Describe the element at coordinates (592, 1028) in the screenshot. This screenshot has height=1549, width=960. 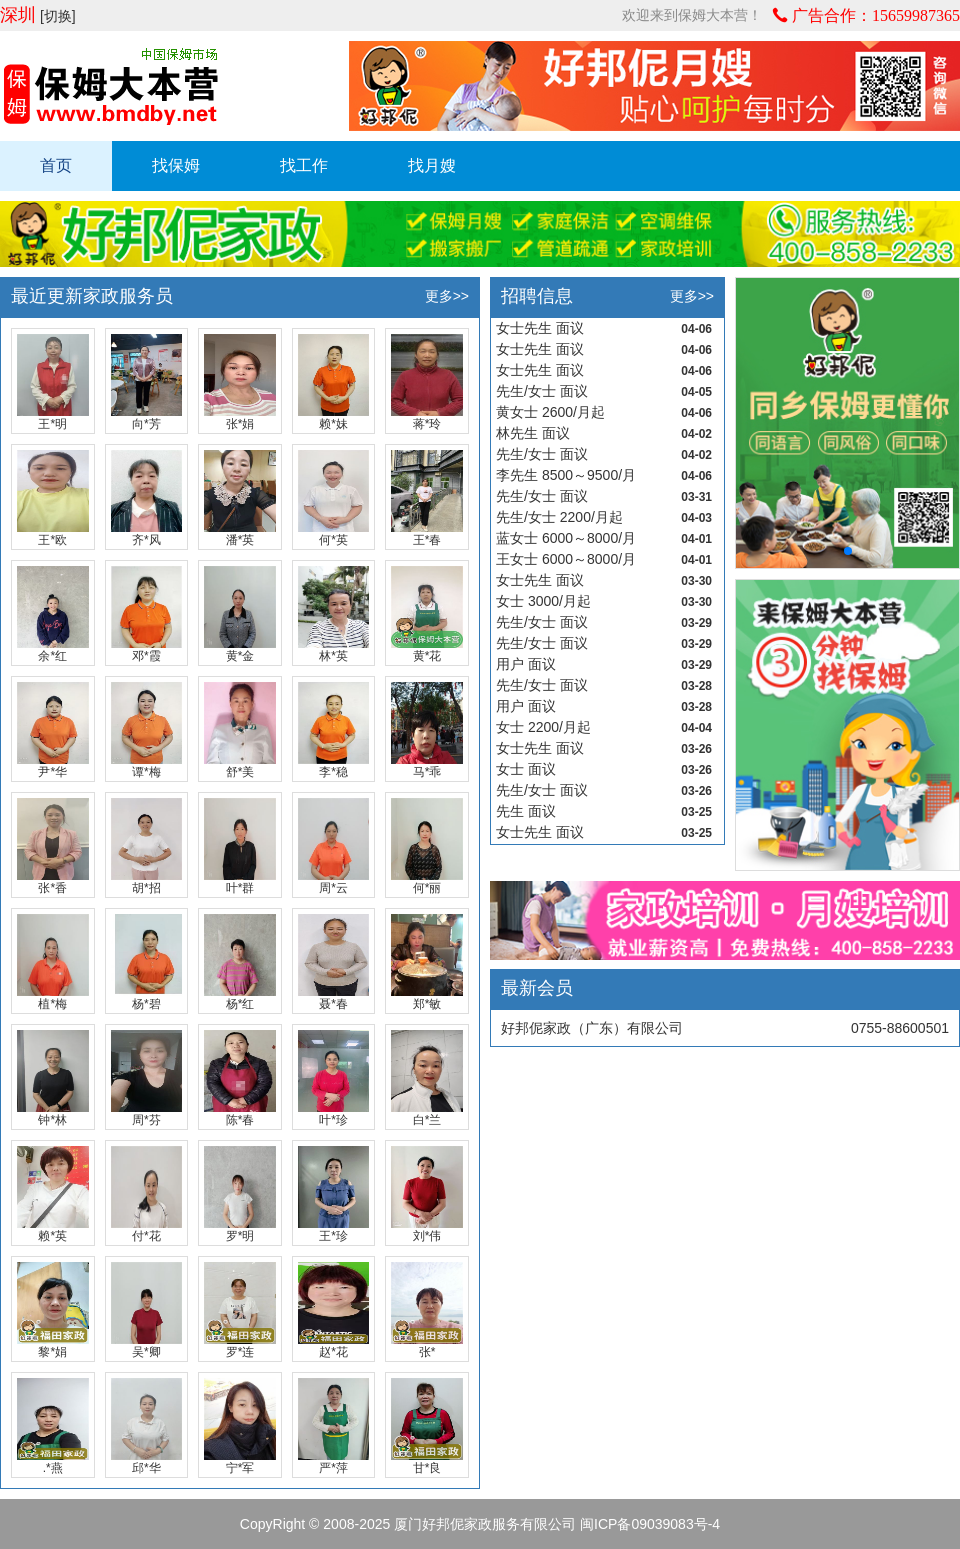
I see `好邦伲家政（广东）有限公司` at that location.